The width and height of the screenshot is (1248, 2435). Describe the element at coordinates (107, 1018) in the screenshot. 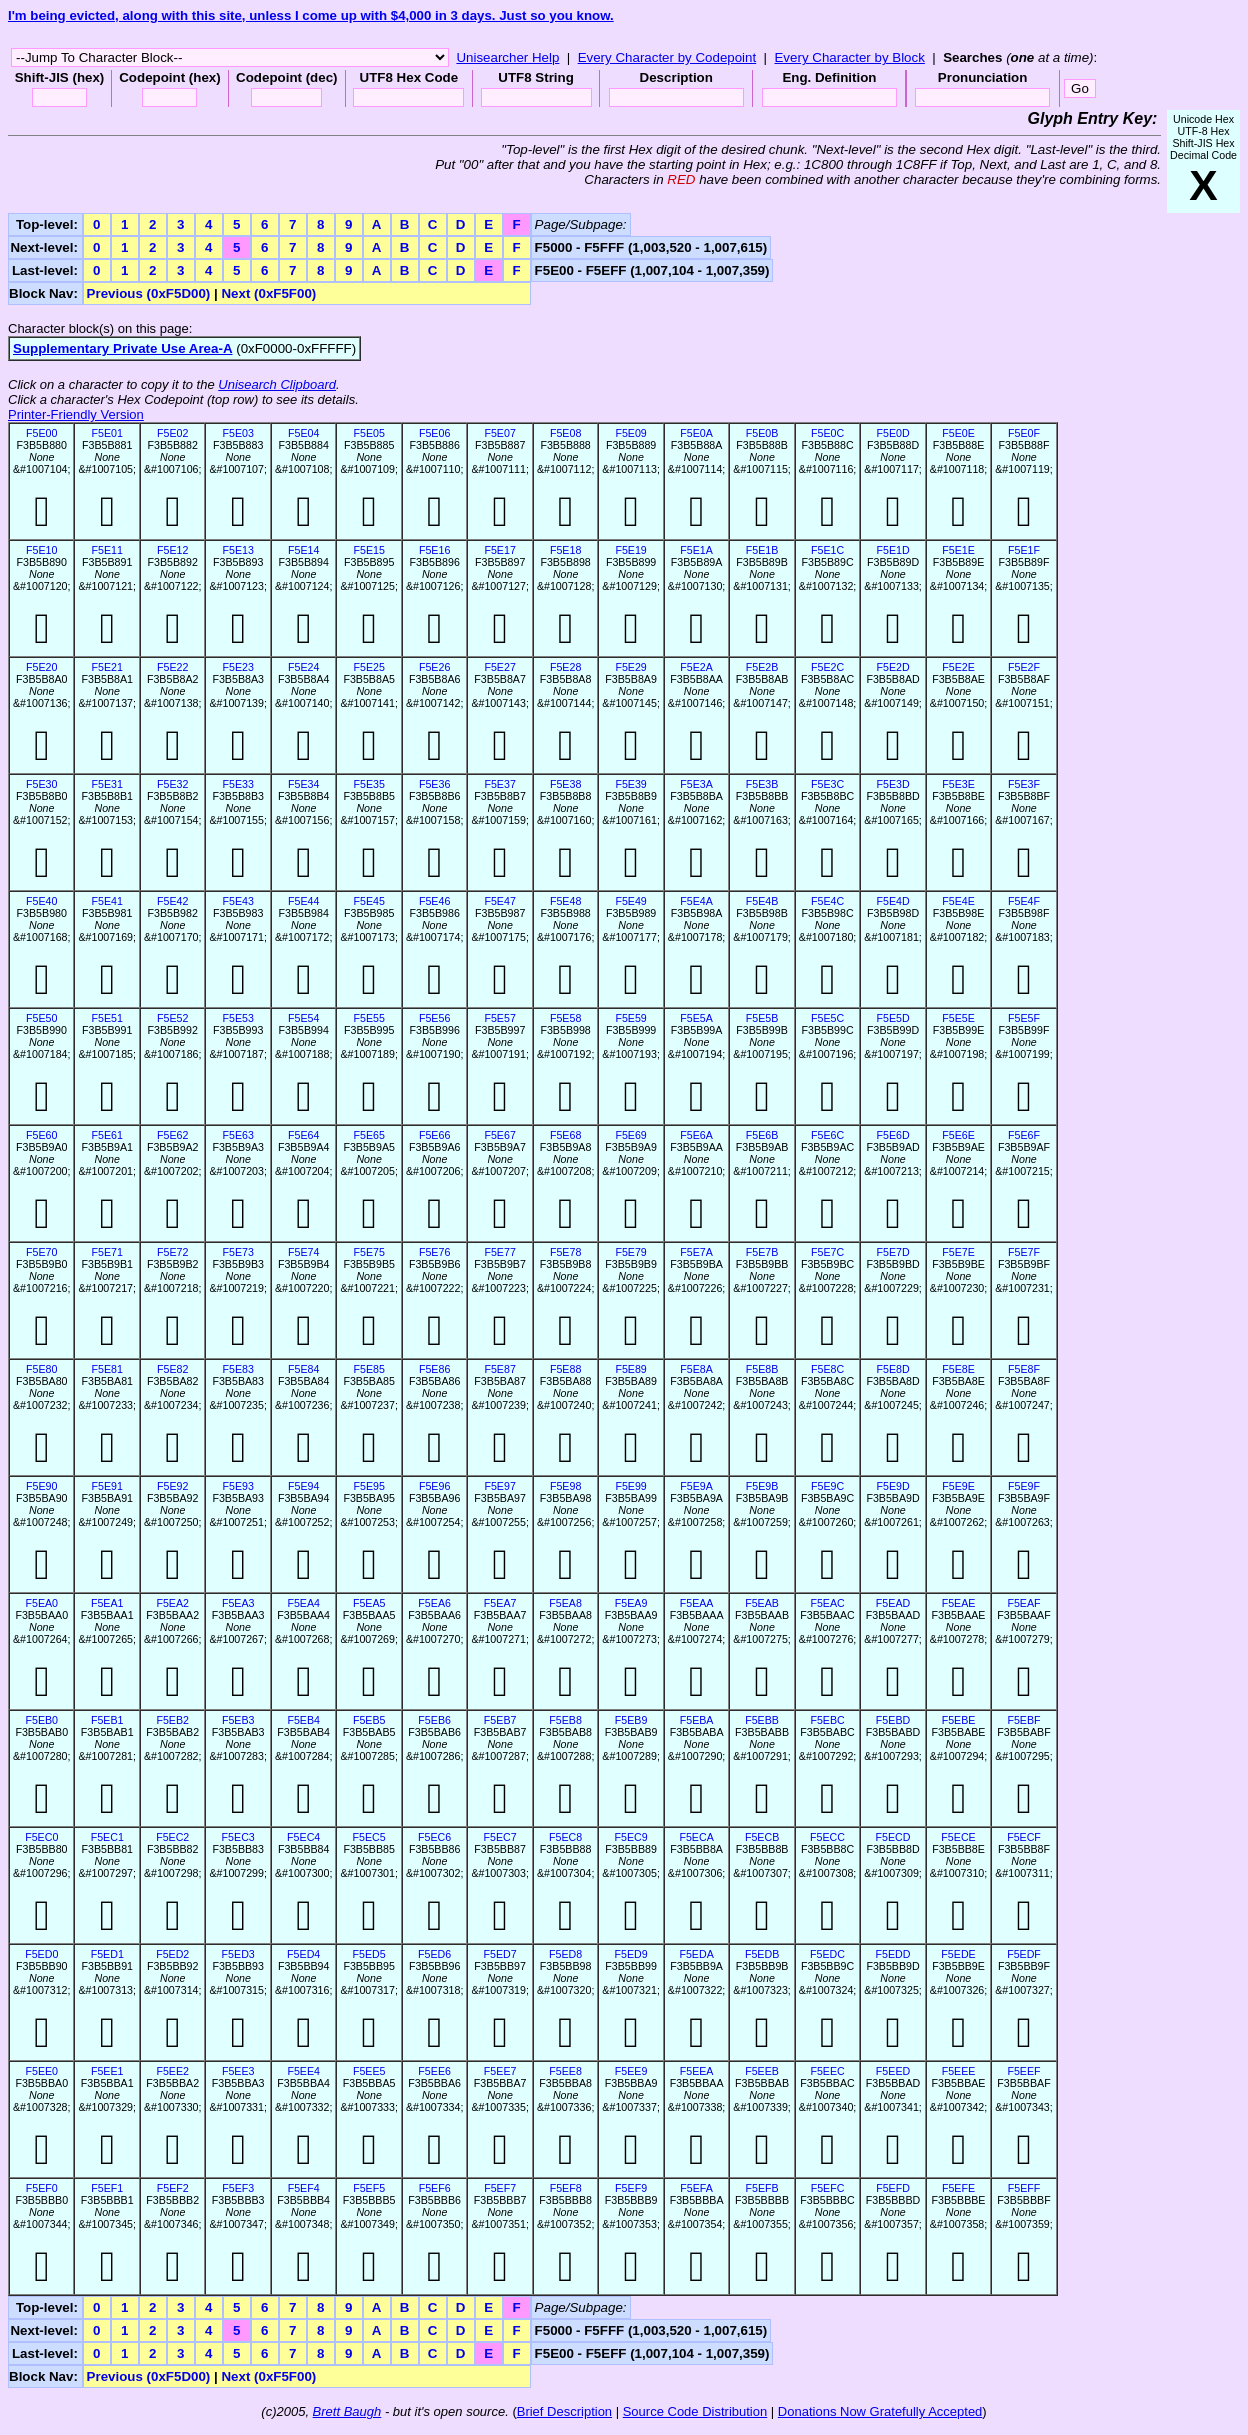

I see `F5E51` at that location.